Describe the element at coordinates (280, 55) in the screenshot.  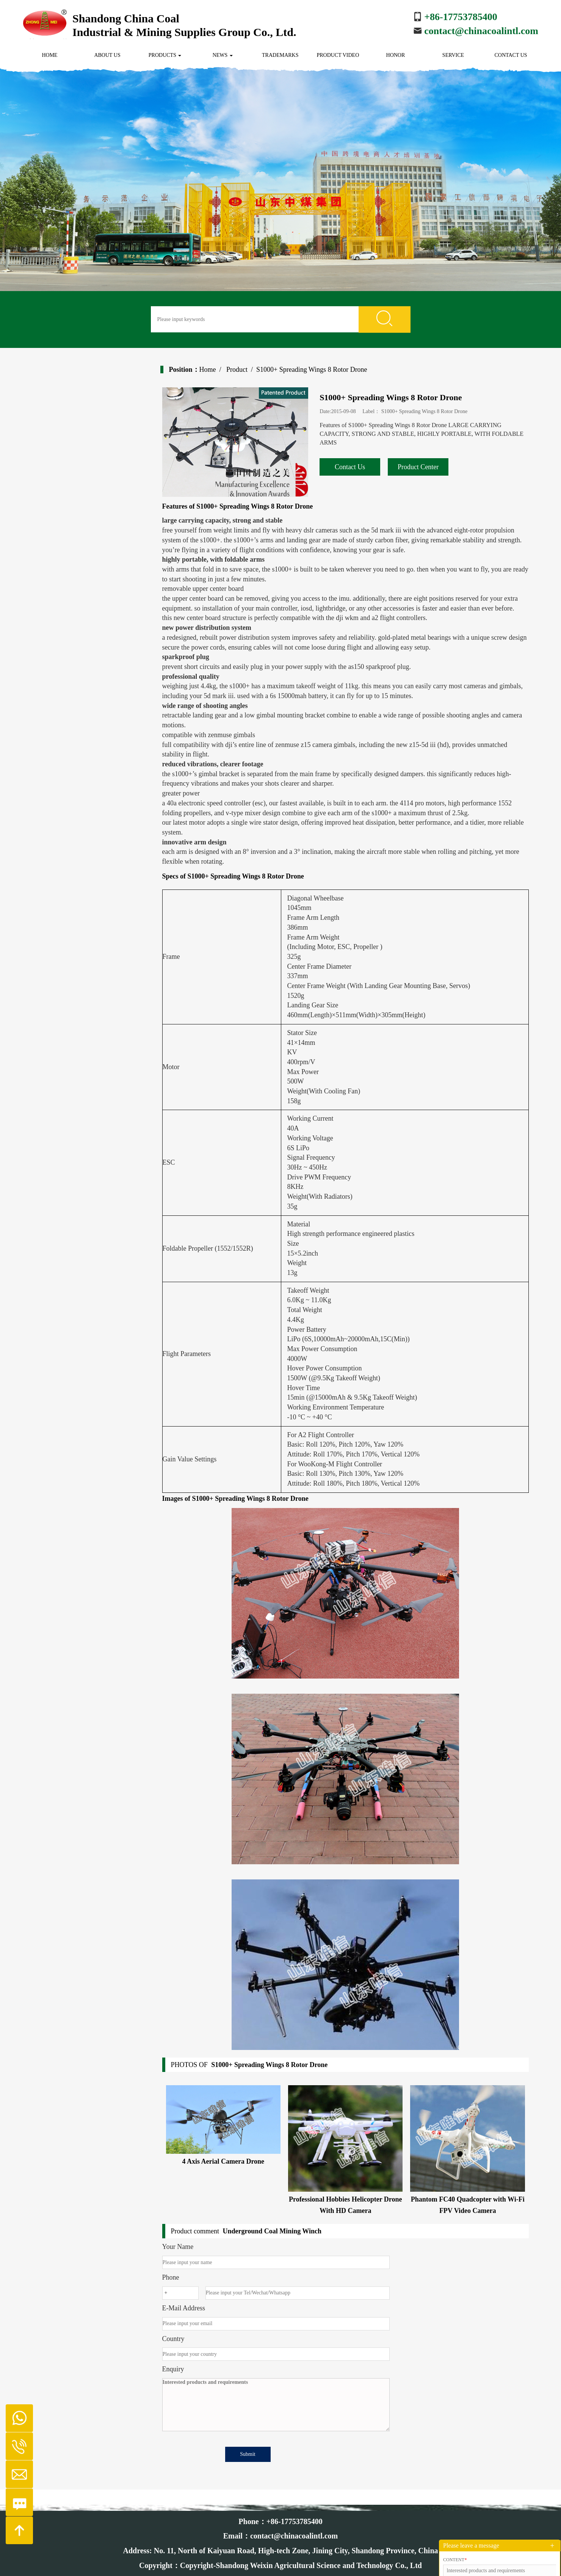
I see `Trademarks` at that location.